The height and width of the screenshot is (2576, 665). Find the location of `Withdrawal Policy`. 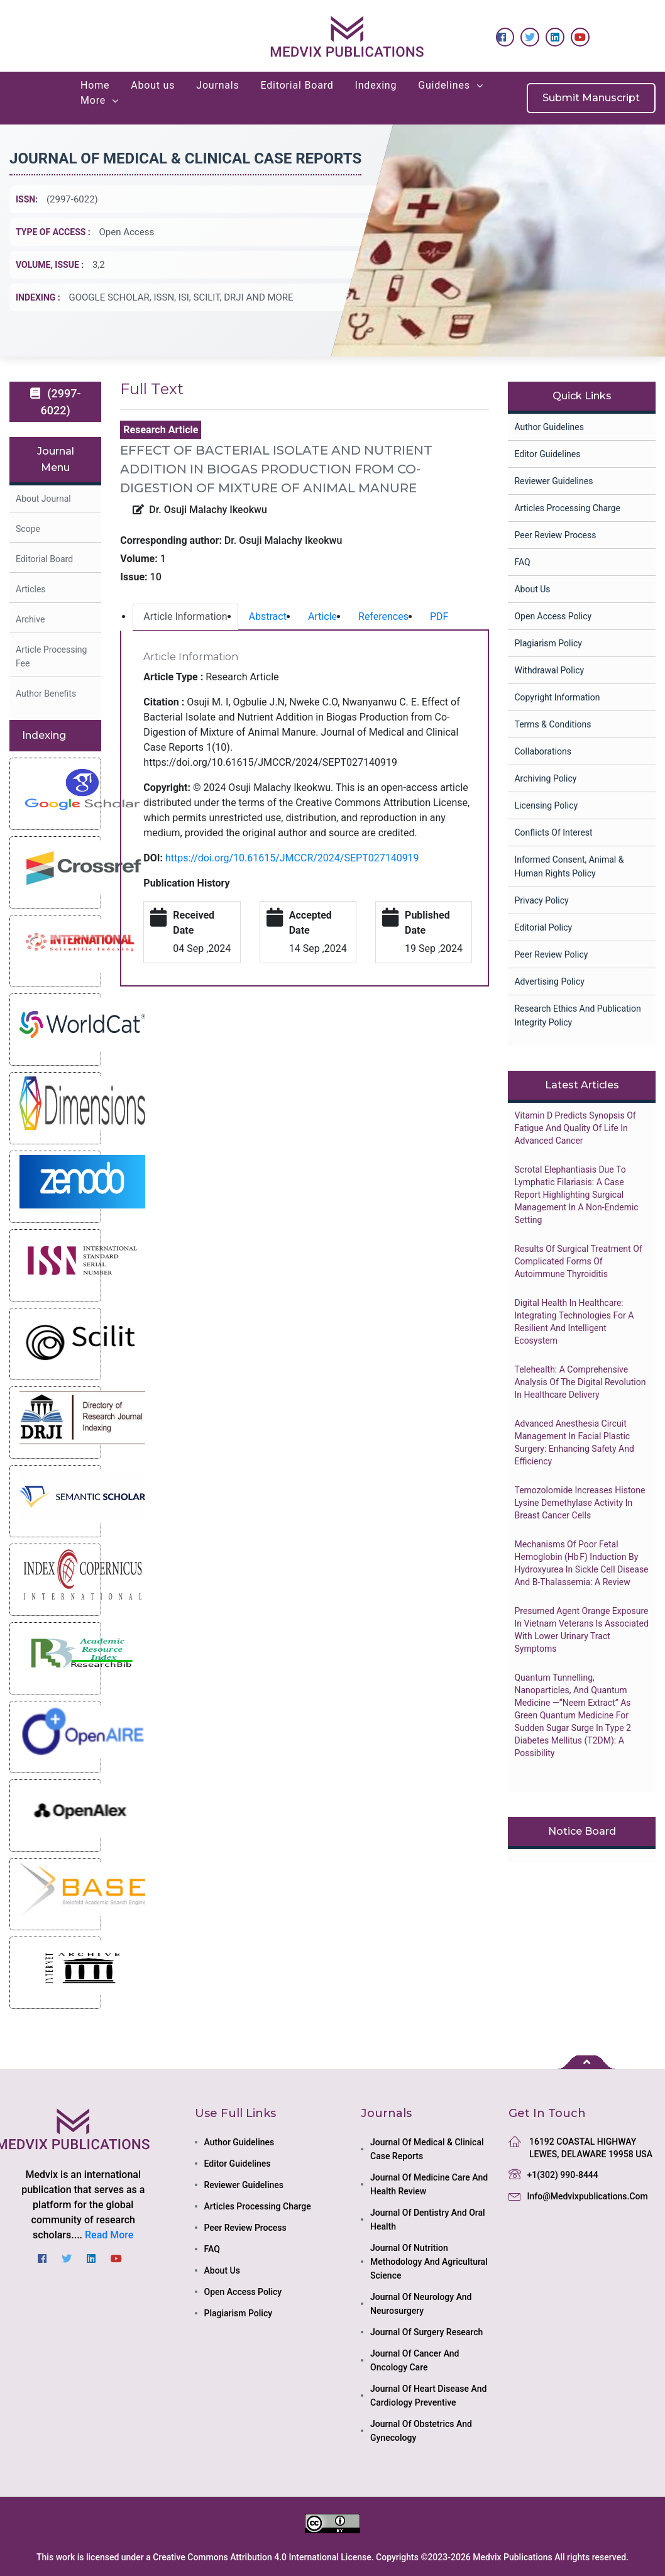

Withdrawal Policy is located at coordinates (549, 670).